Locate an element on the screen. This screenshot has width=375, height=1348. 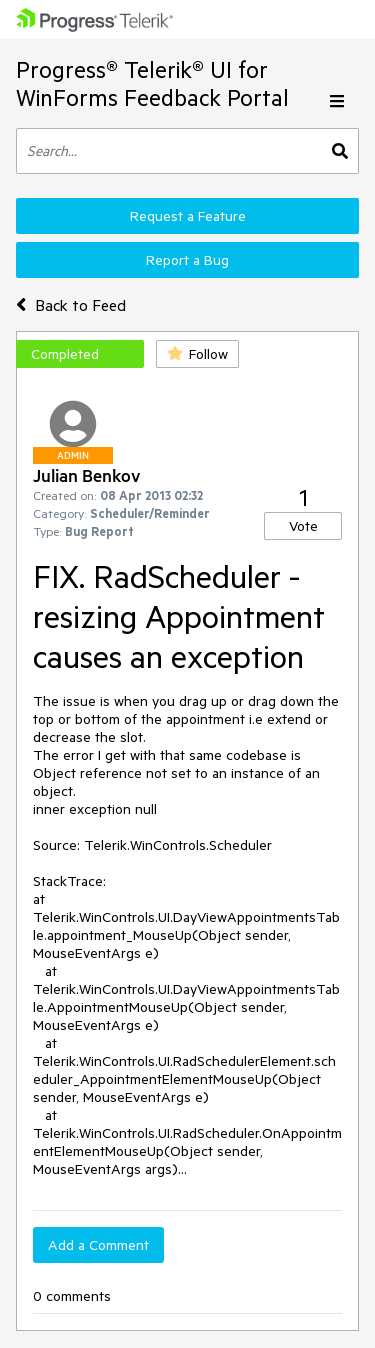
Progress® Telerik® UI for WinForms Feedback Portal is located at coordinates (152, 83).